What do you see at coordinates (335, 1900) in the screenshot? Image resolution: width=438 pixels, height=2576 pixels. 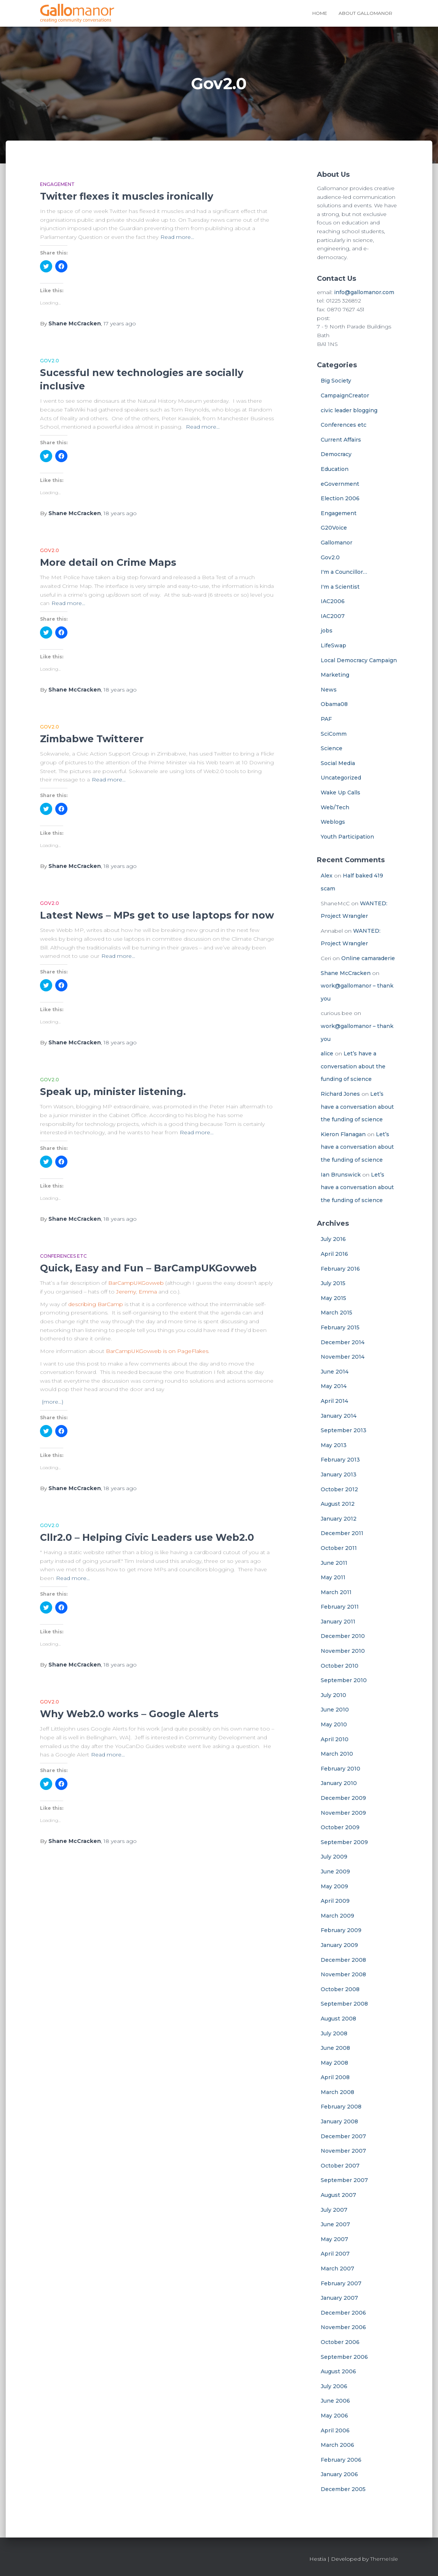 I see `April 2009` at bounding box center [335, 1900].